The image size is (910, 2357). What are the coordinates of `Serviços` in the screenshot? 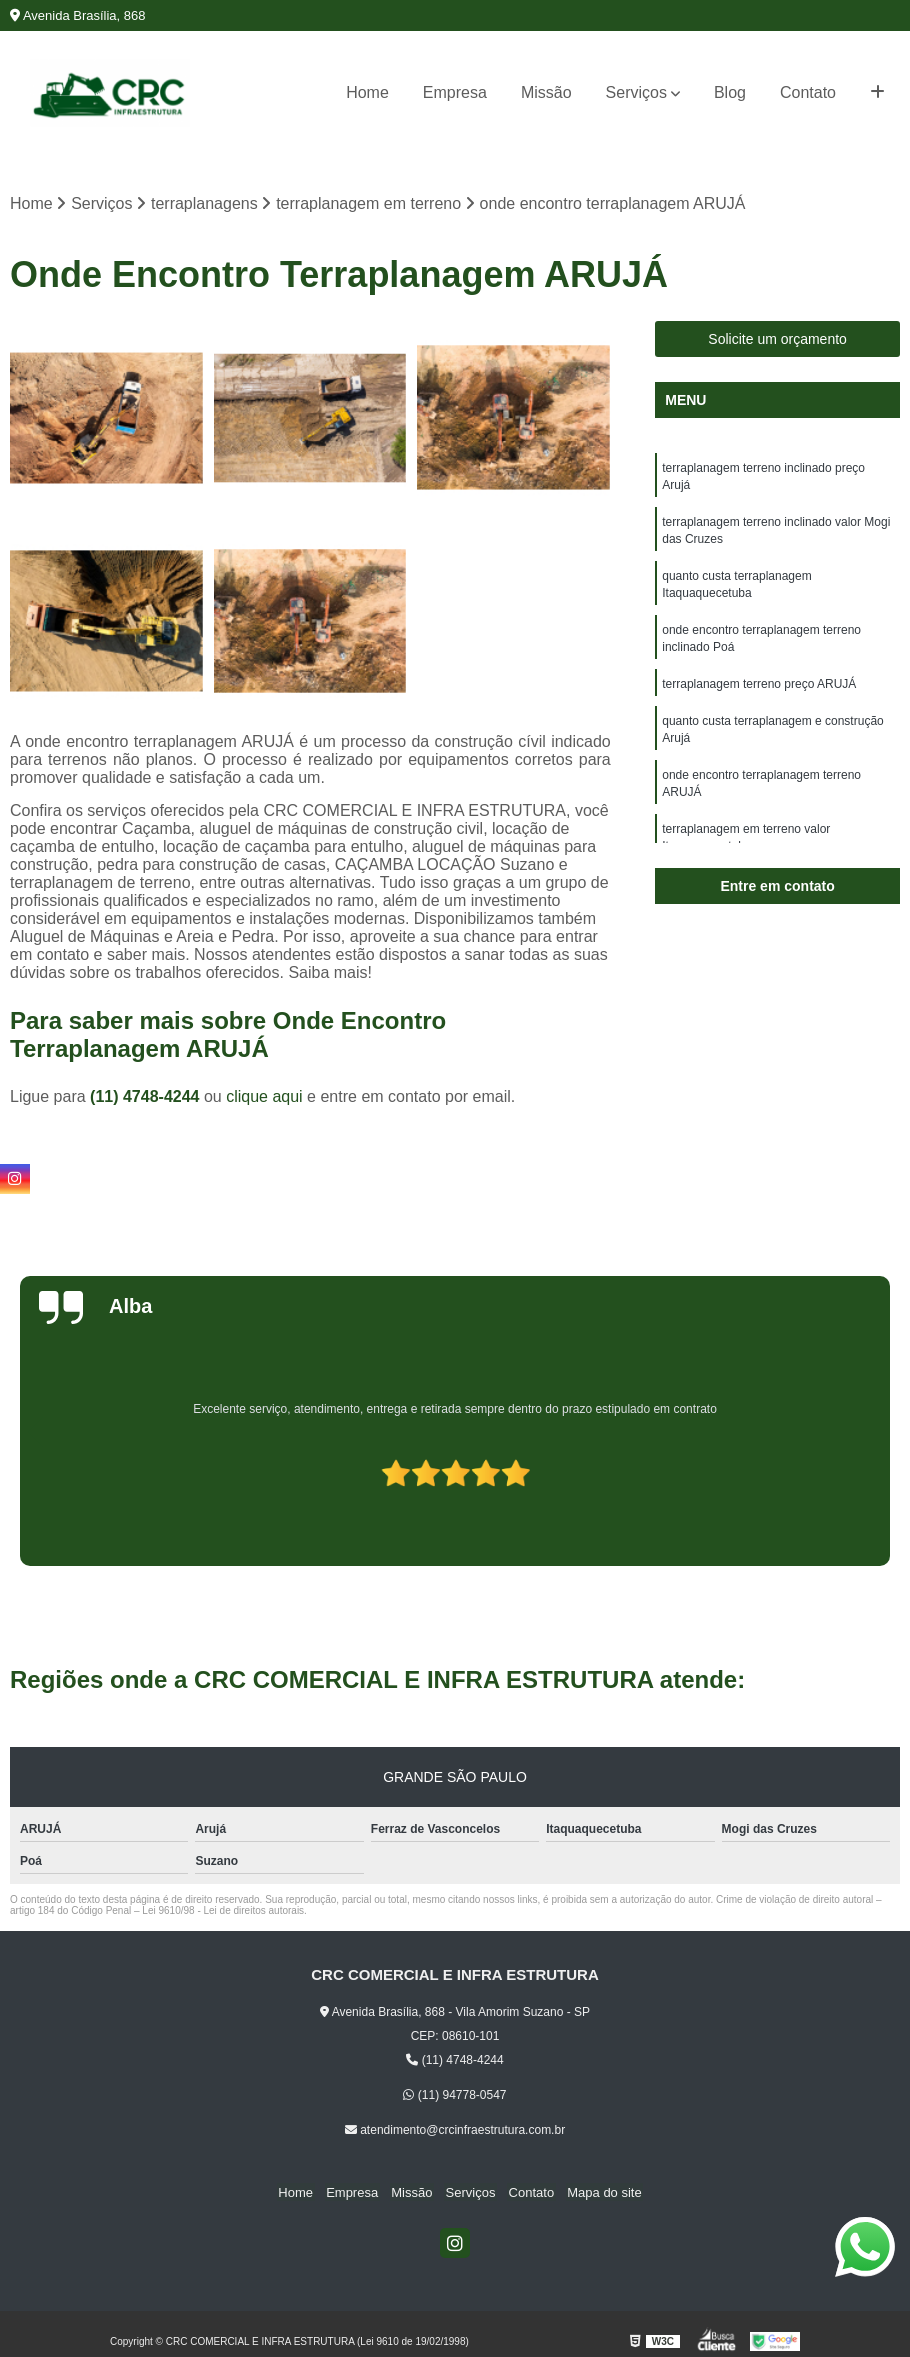 It's located at (636, 92).